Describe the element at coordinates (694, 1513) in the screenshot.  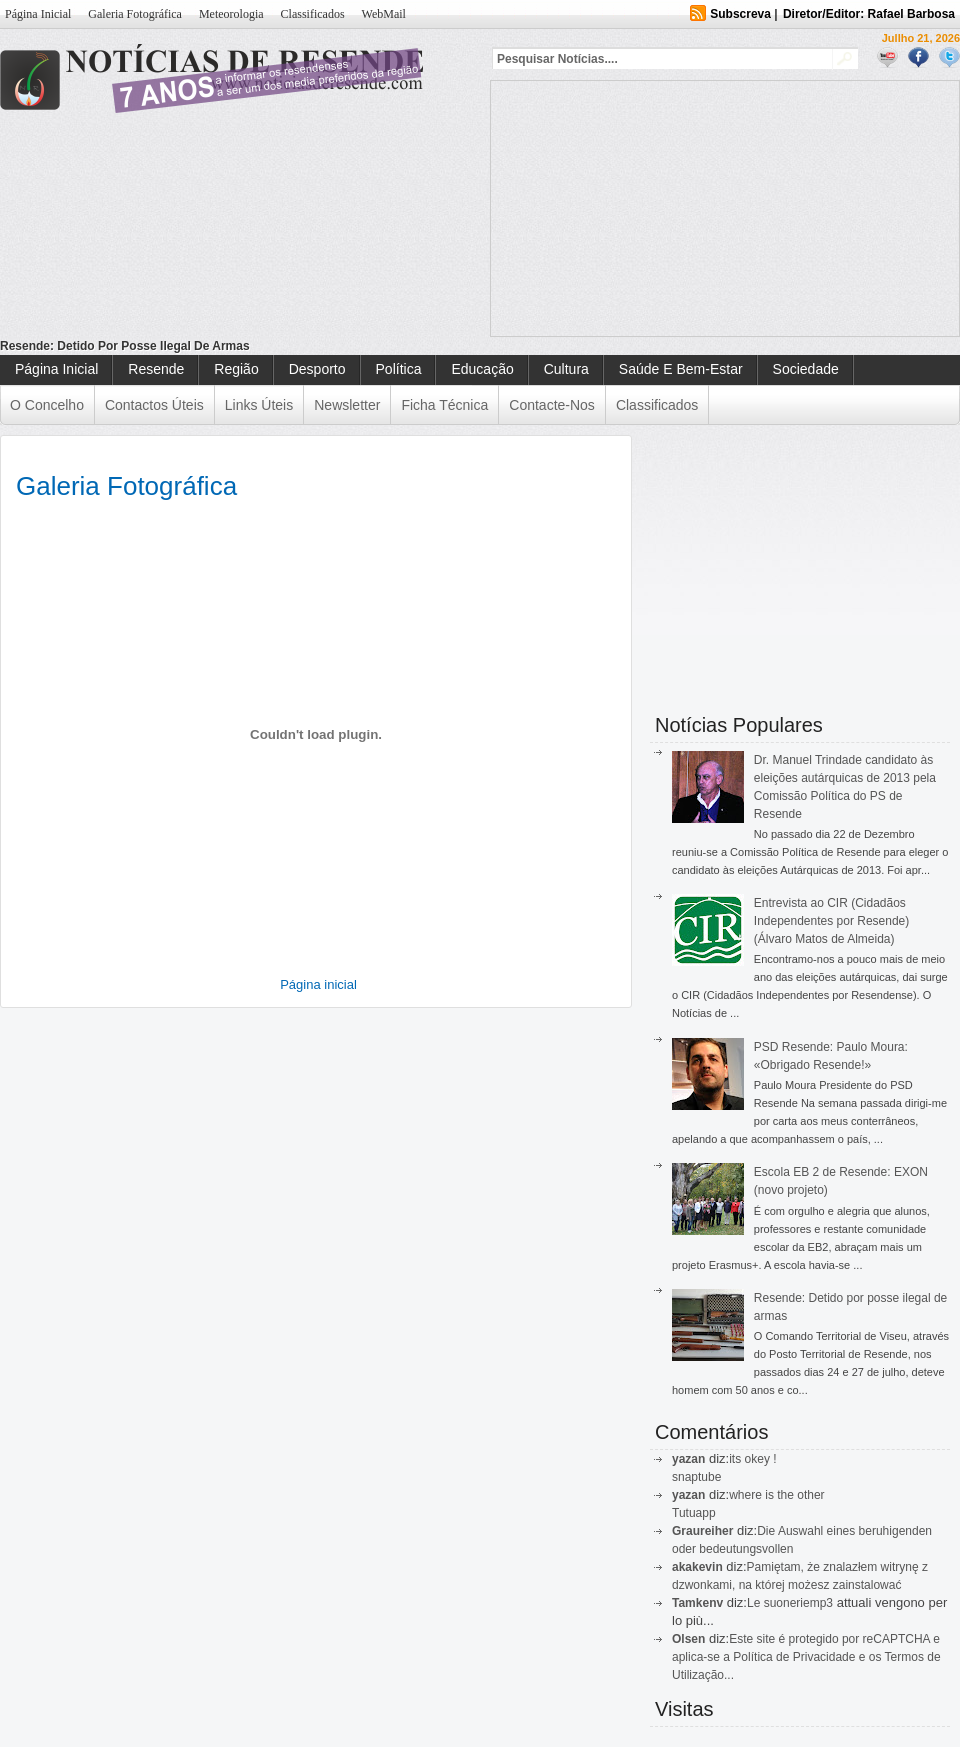
I see `Tutuapp` at that location.